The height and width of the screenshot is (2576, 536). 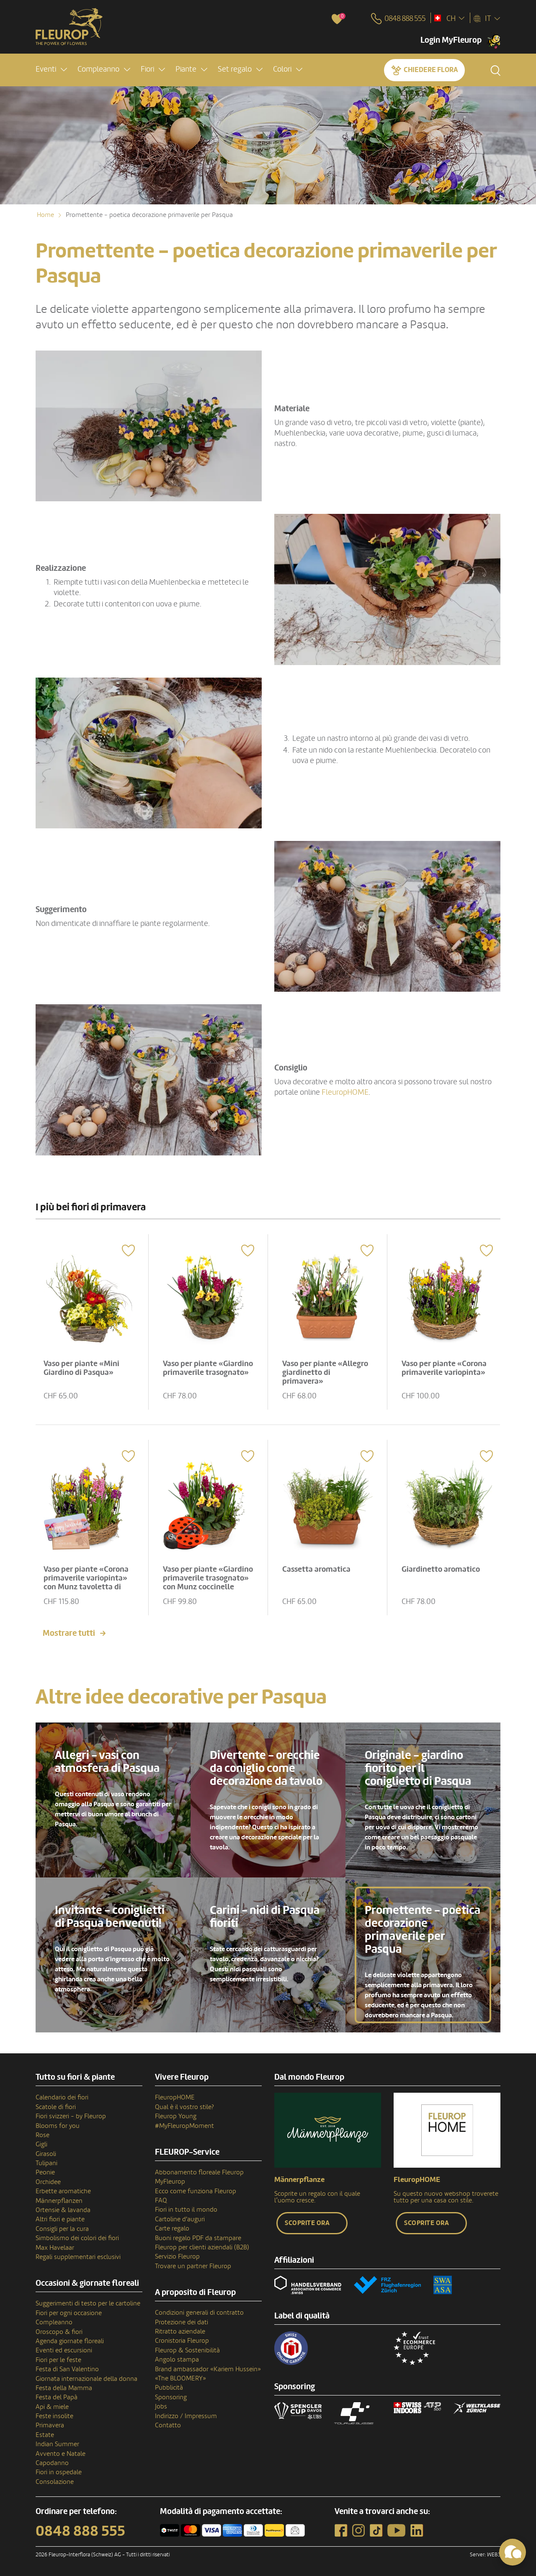 I want to click on Carte regalo, so click(x=172, y=2227).